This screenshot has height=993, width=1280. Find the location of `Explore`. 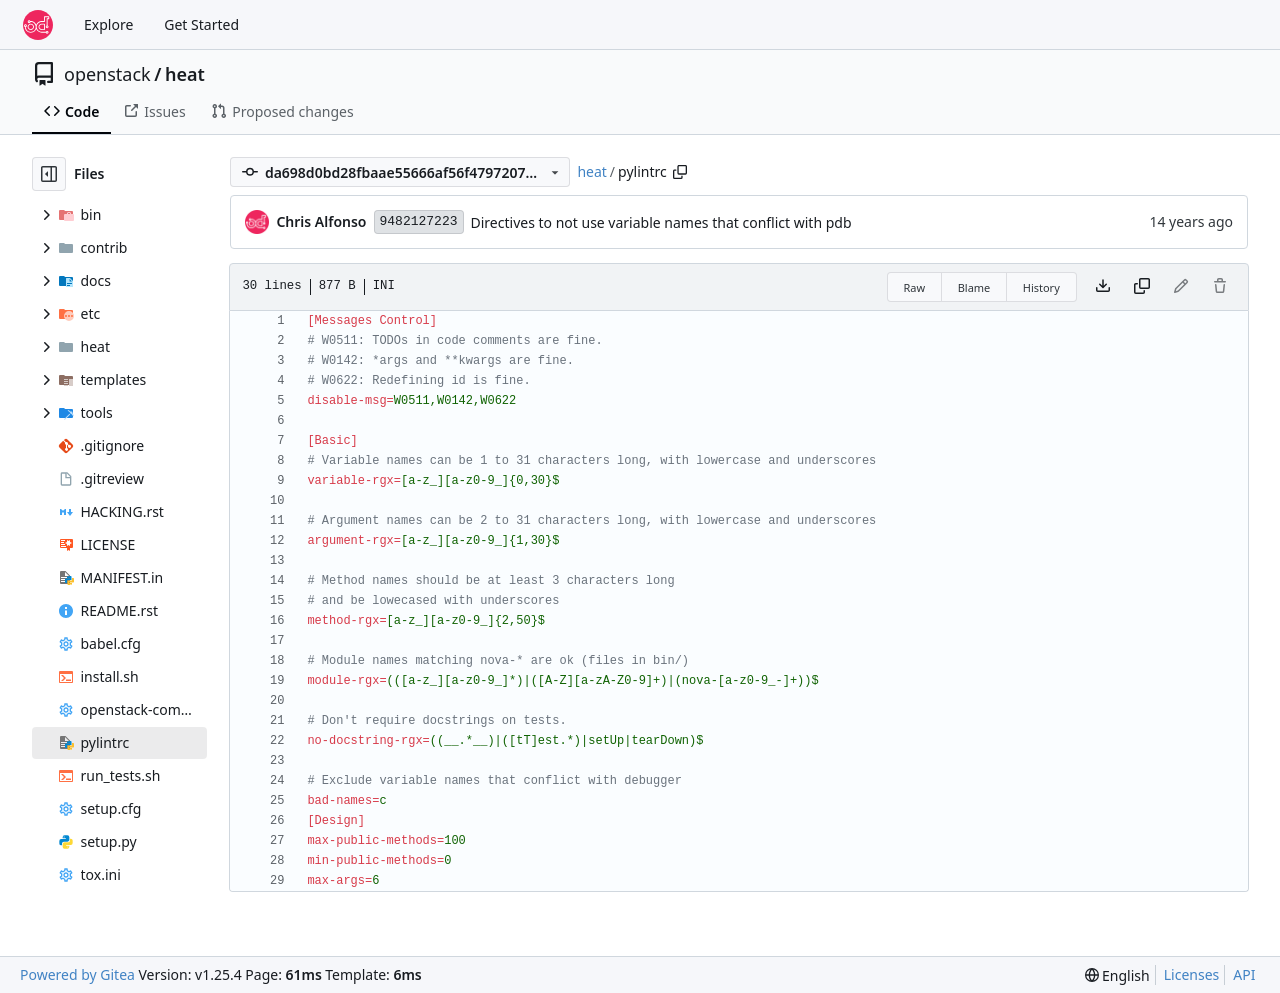

Explore is located at coordinates (108, 24).